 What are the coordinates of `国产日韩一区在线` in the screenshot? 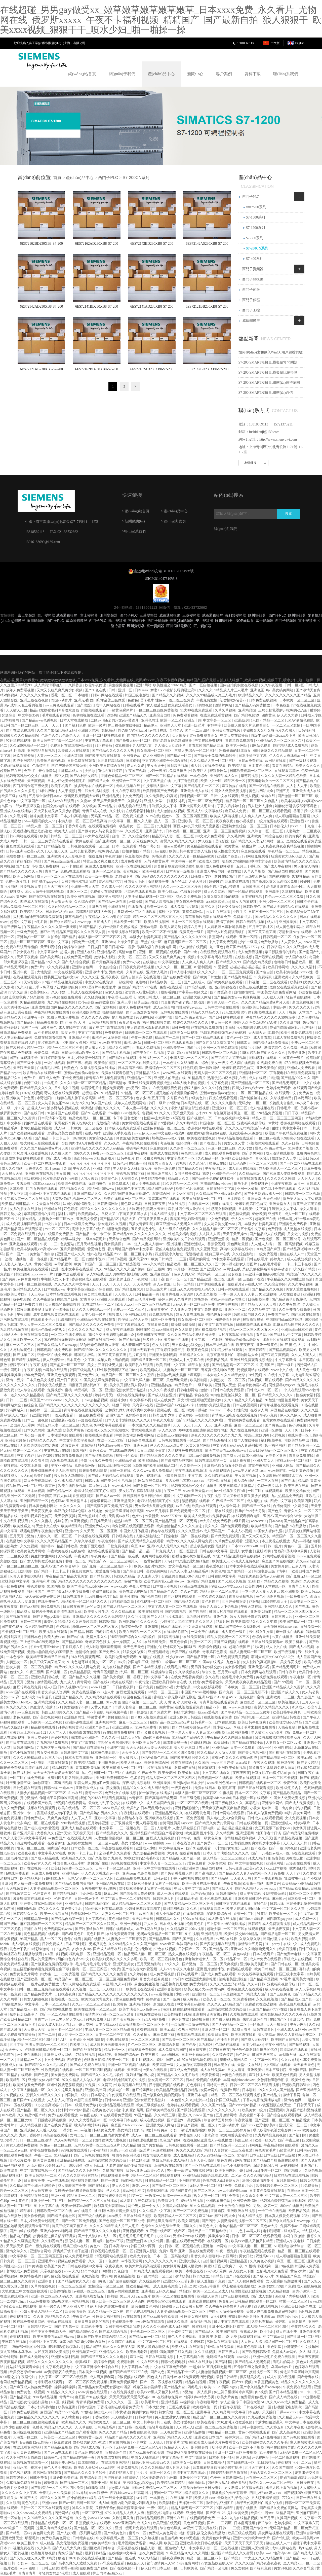 It's located at (132, 2427).